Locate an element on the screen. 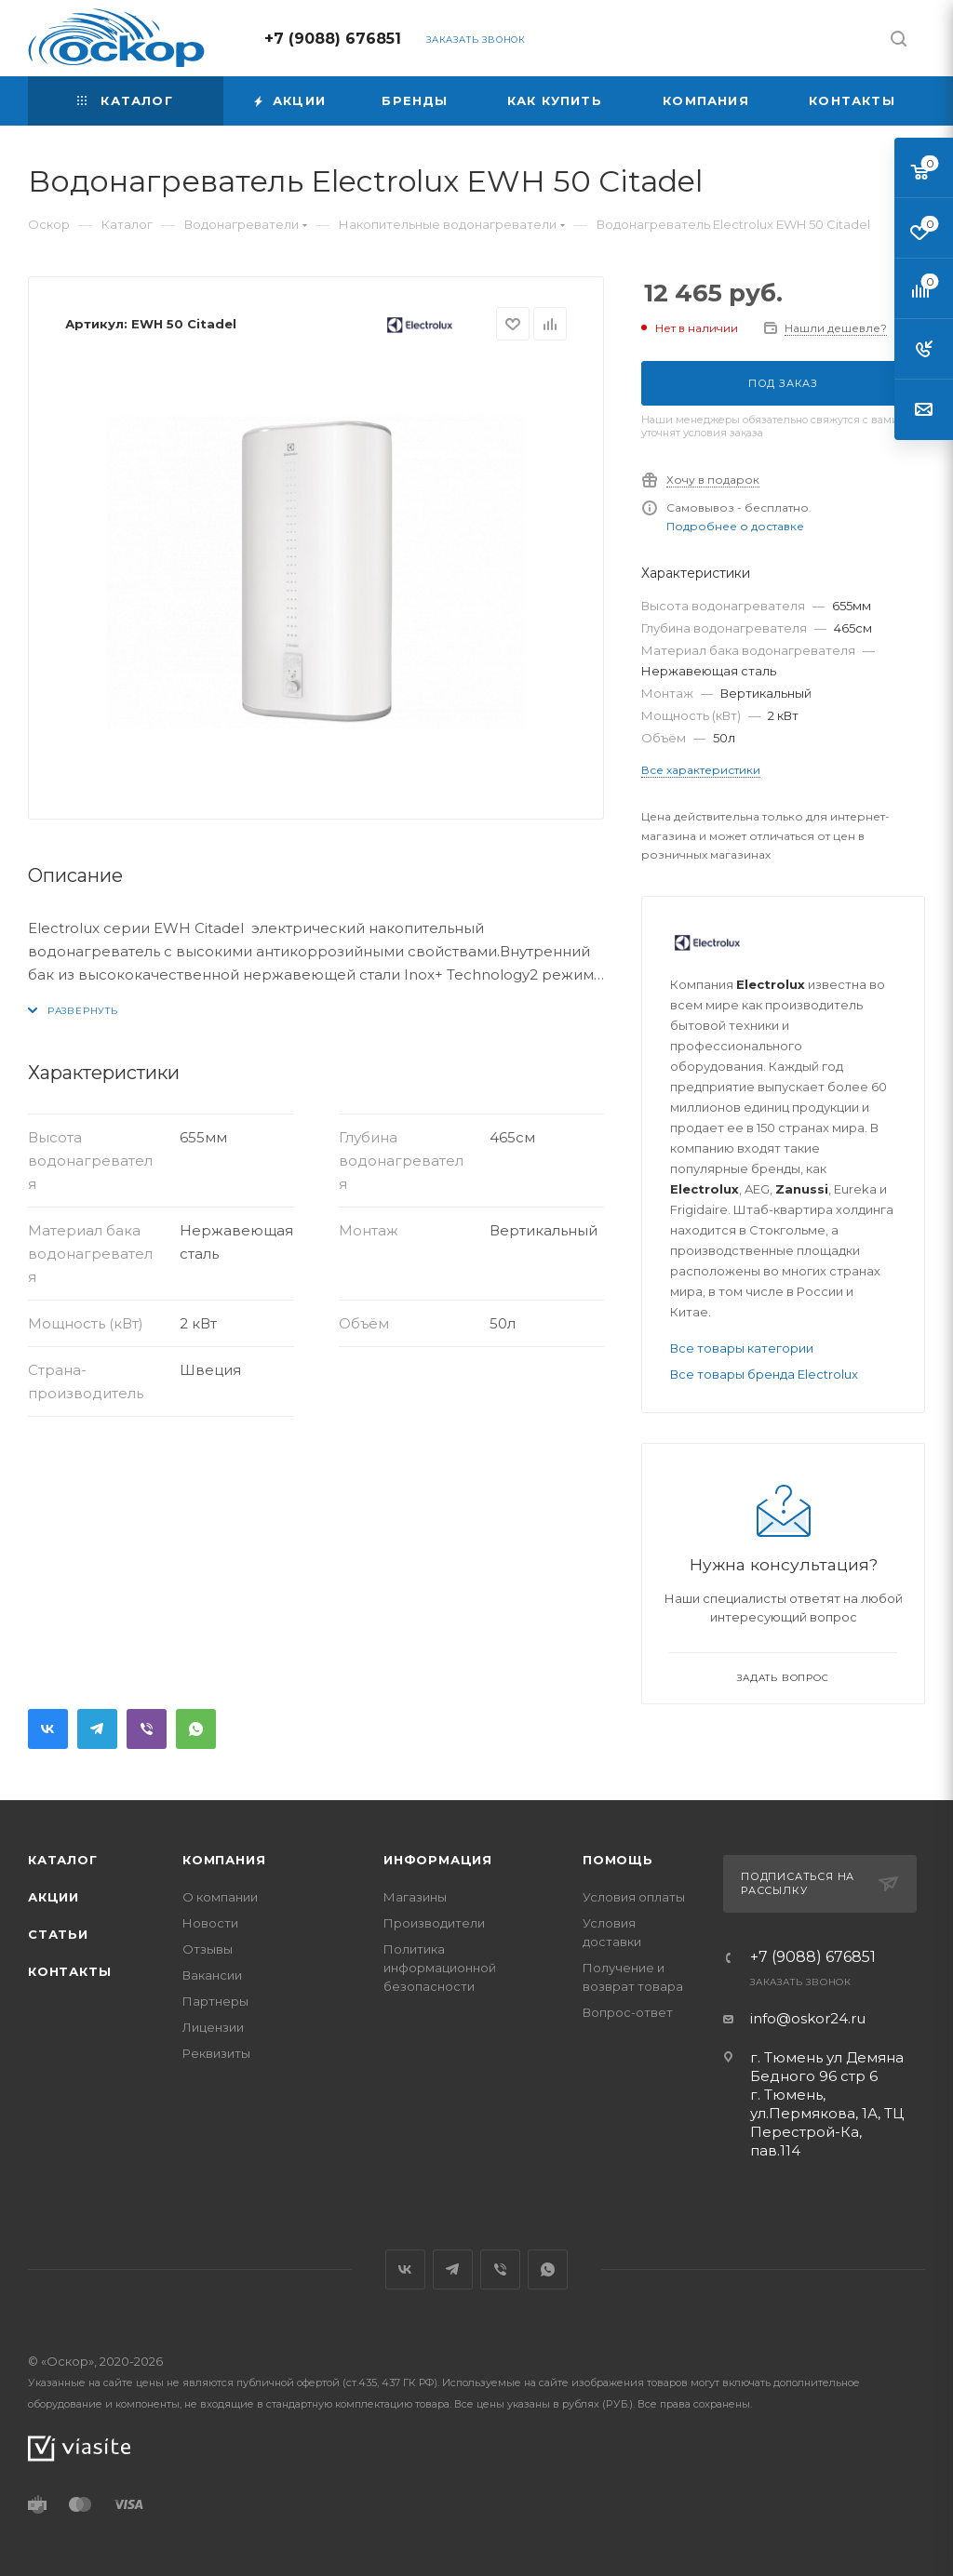  WhatsApp is located at coordinates (196, 1729).